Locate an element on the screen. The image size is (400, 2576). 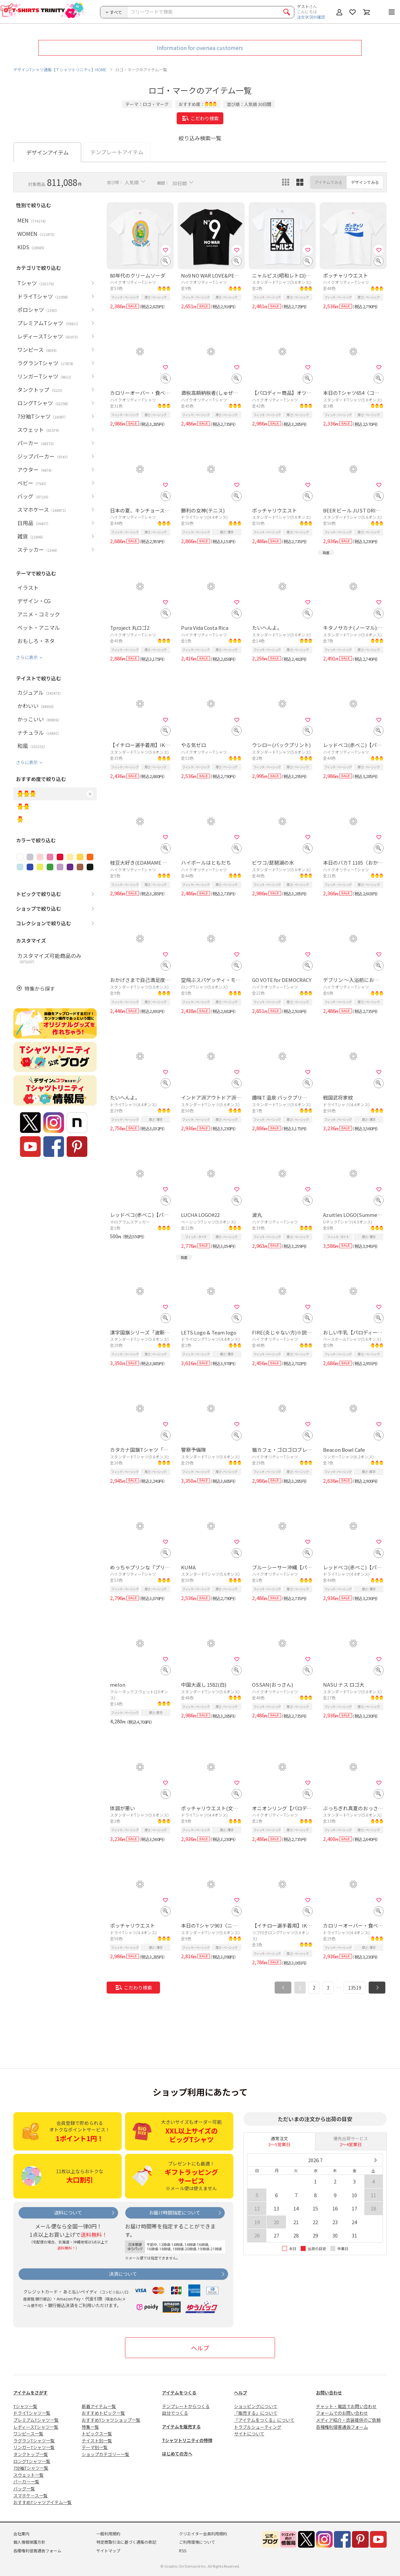
「アイテムをつくる」について is located at coordinates (264, 2420).